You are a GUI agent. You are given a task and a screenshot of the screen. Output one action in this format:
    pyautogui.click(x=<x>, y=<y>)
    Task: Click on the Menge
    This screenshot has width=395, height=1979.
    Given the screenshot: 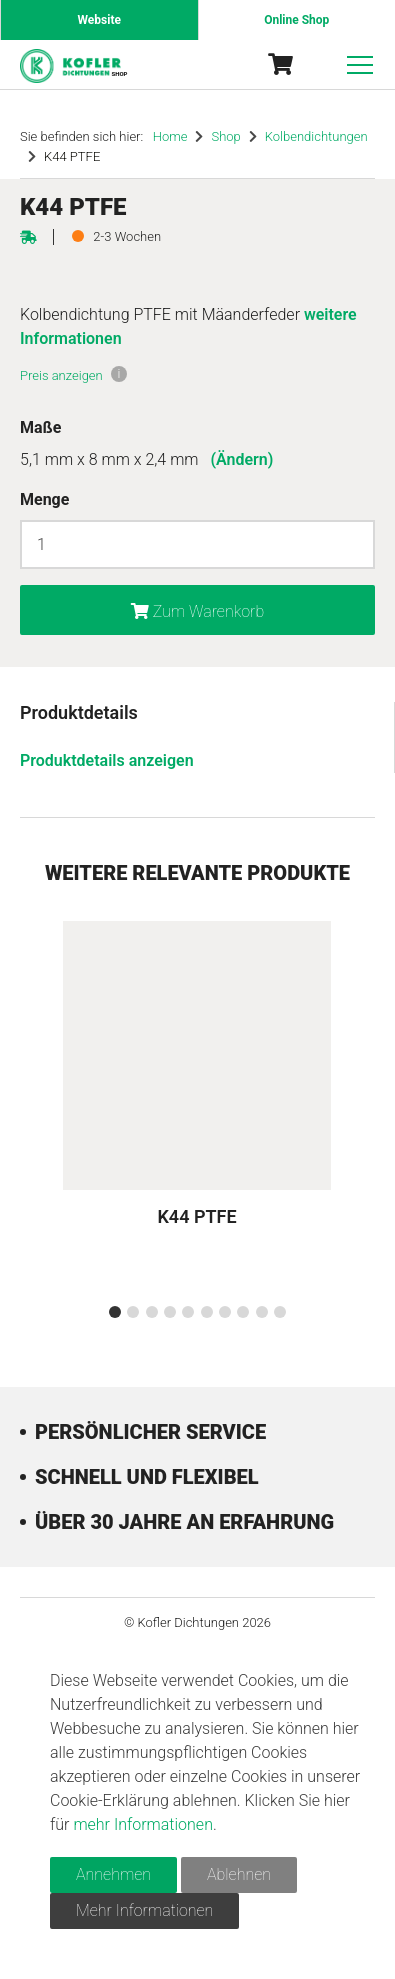 What is the action you would take?
    pyautogui.click(x=44, y=499)
    